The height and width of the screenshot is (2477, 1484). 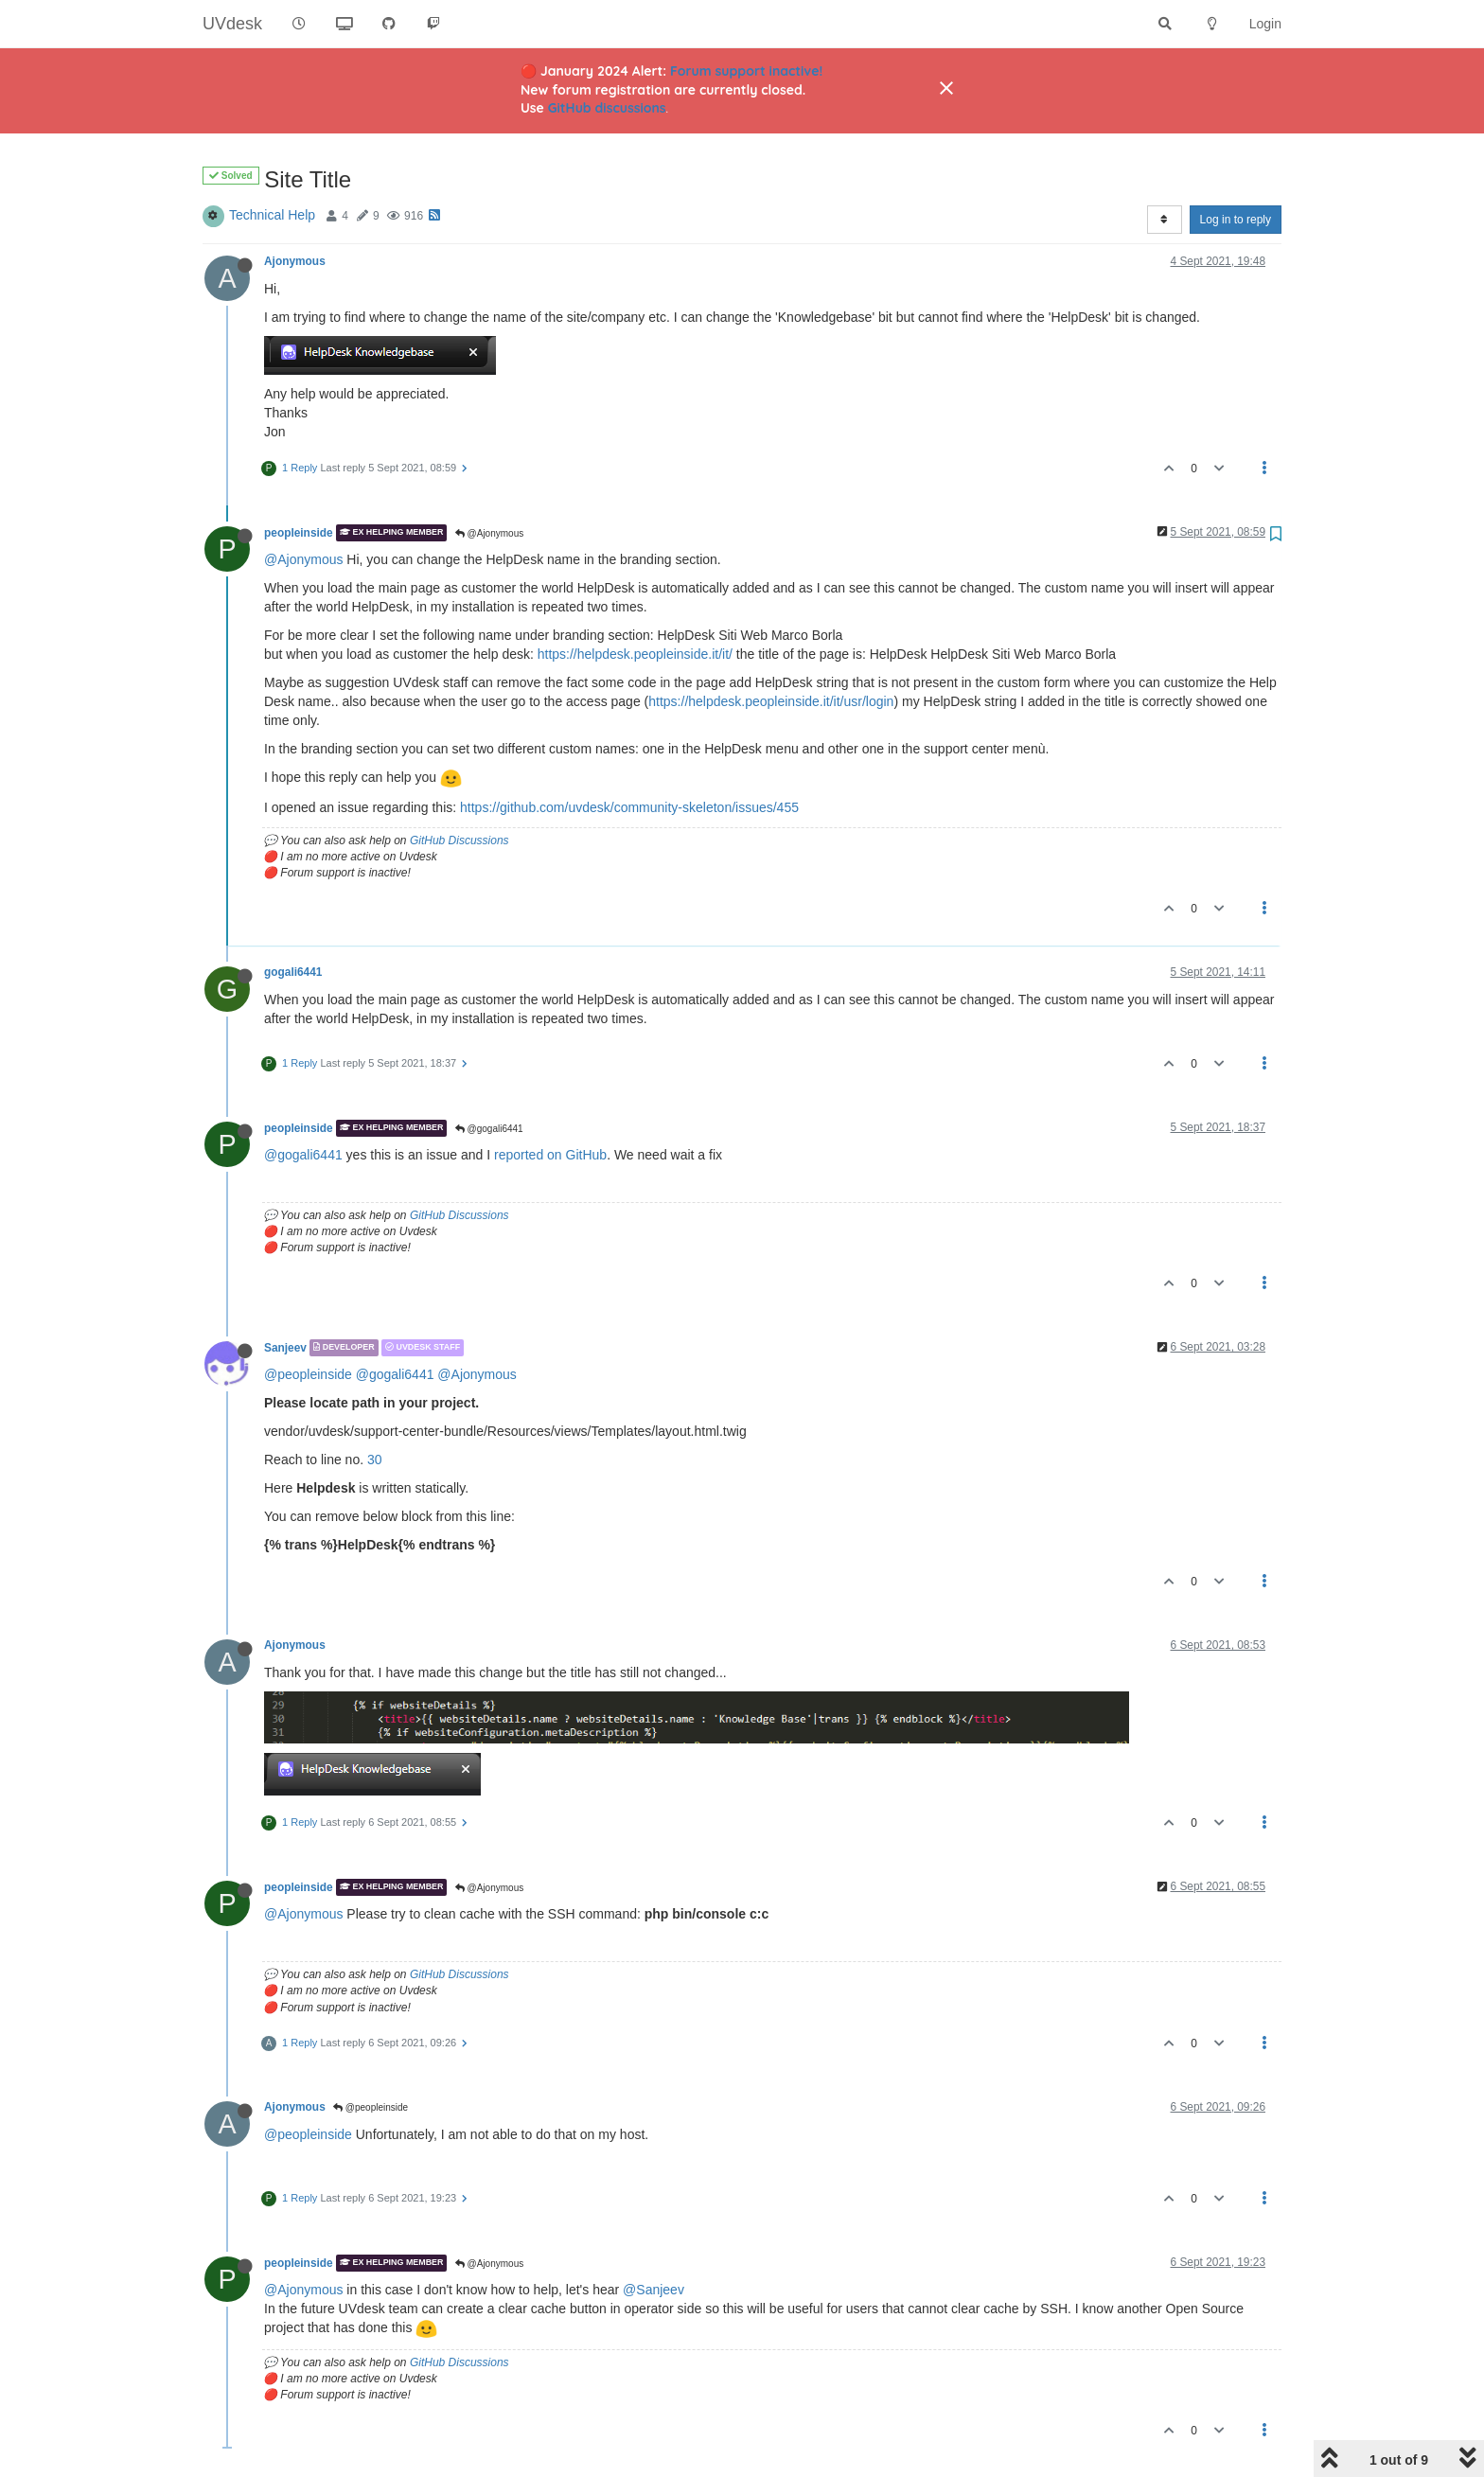 I want to click on @Sanjeev, so click(x=653, y=2289).